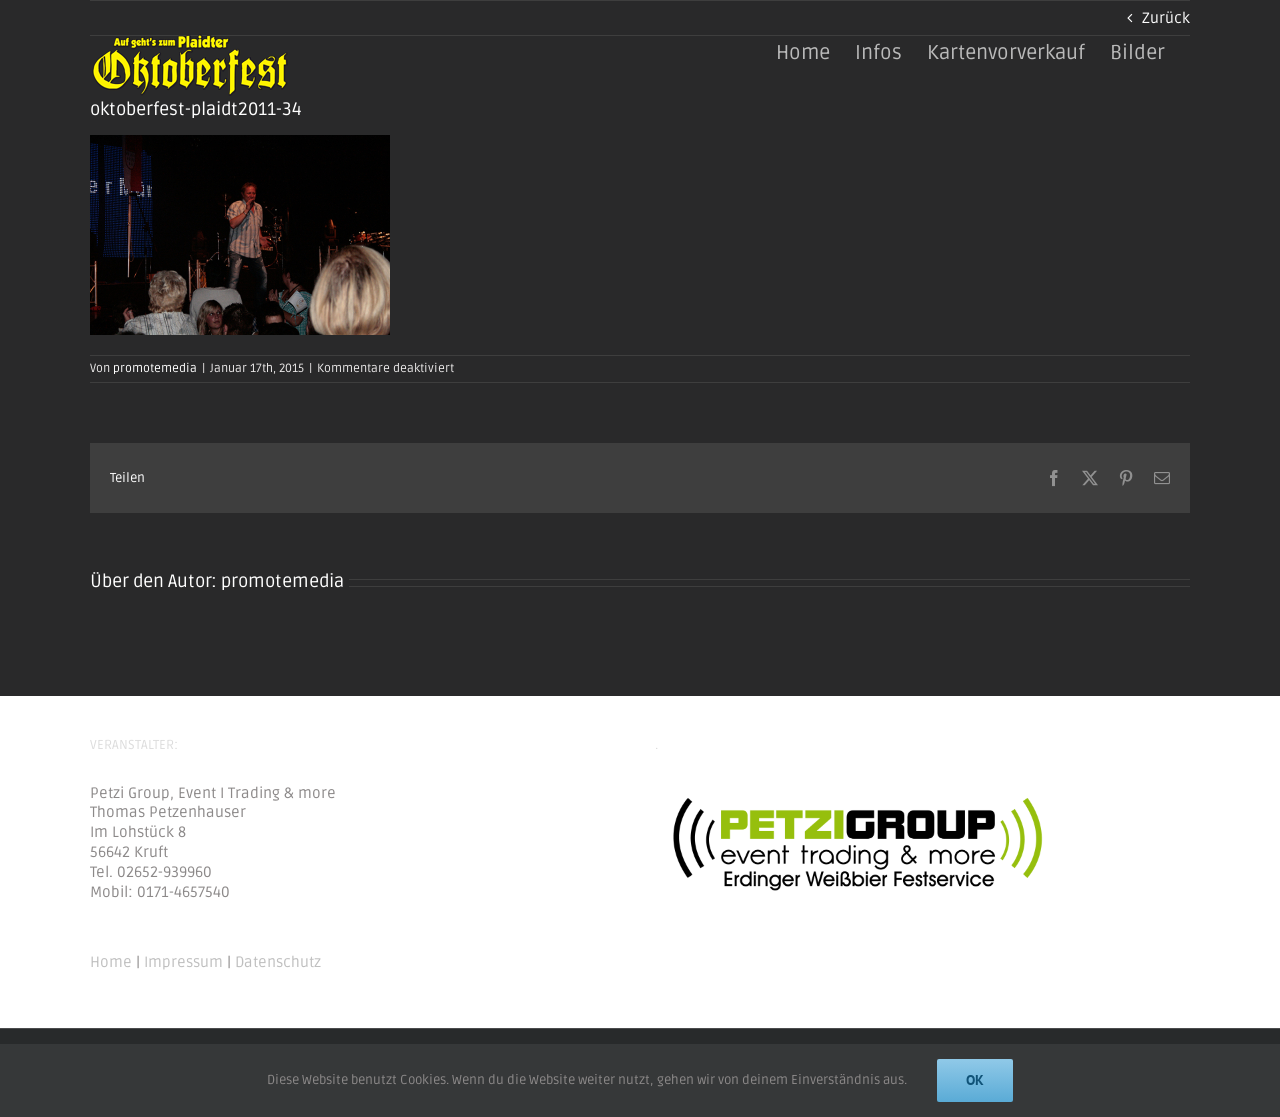 The height and width of the screenshot is (1117, 1280). I want to click on Impressum, so click(183, 962).